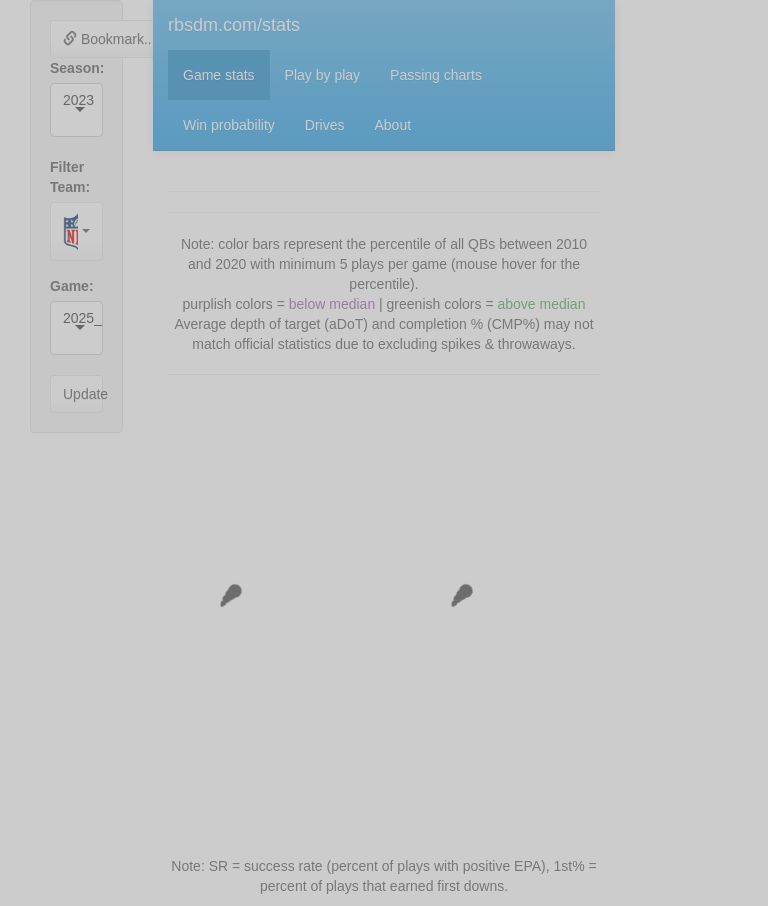 Image resolution: width=768 pixels, height=906 pixels. Describe the element at coordinates (229, 125) in the screenshot. I see `Win probability` at that location.